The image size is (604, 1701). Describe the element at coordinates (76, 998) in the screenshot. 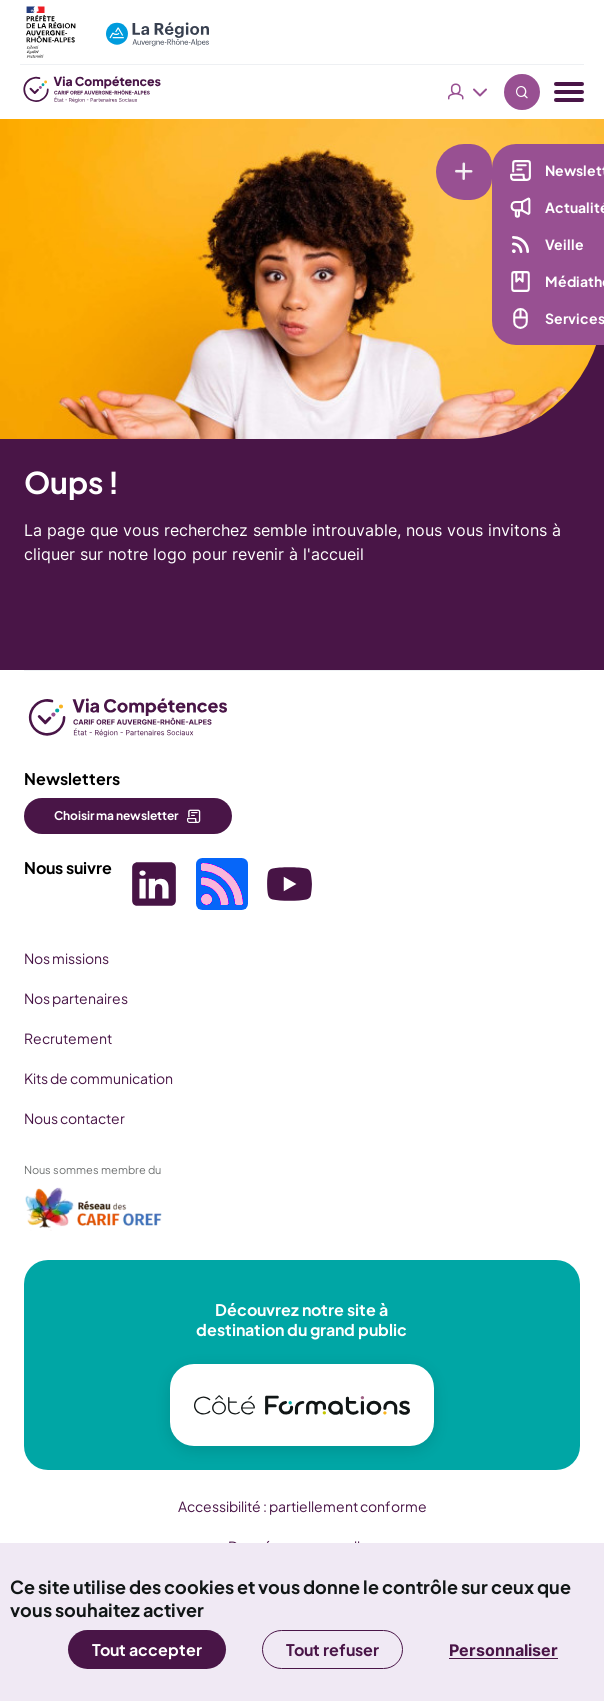

I see `Nos partenaires` at that location.